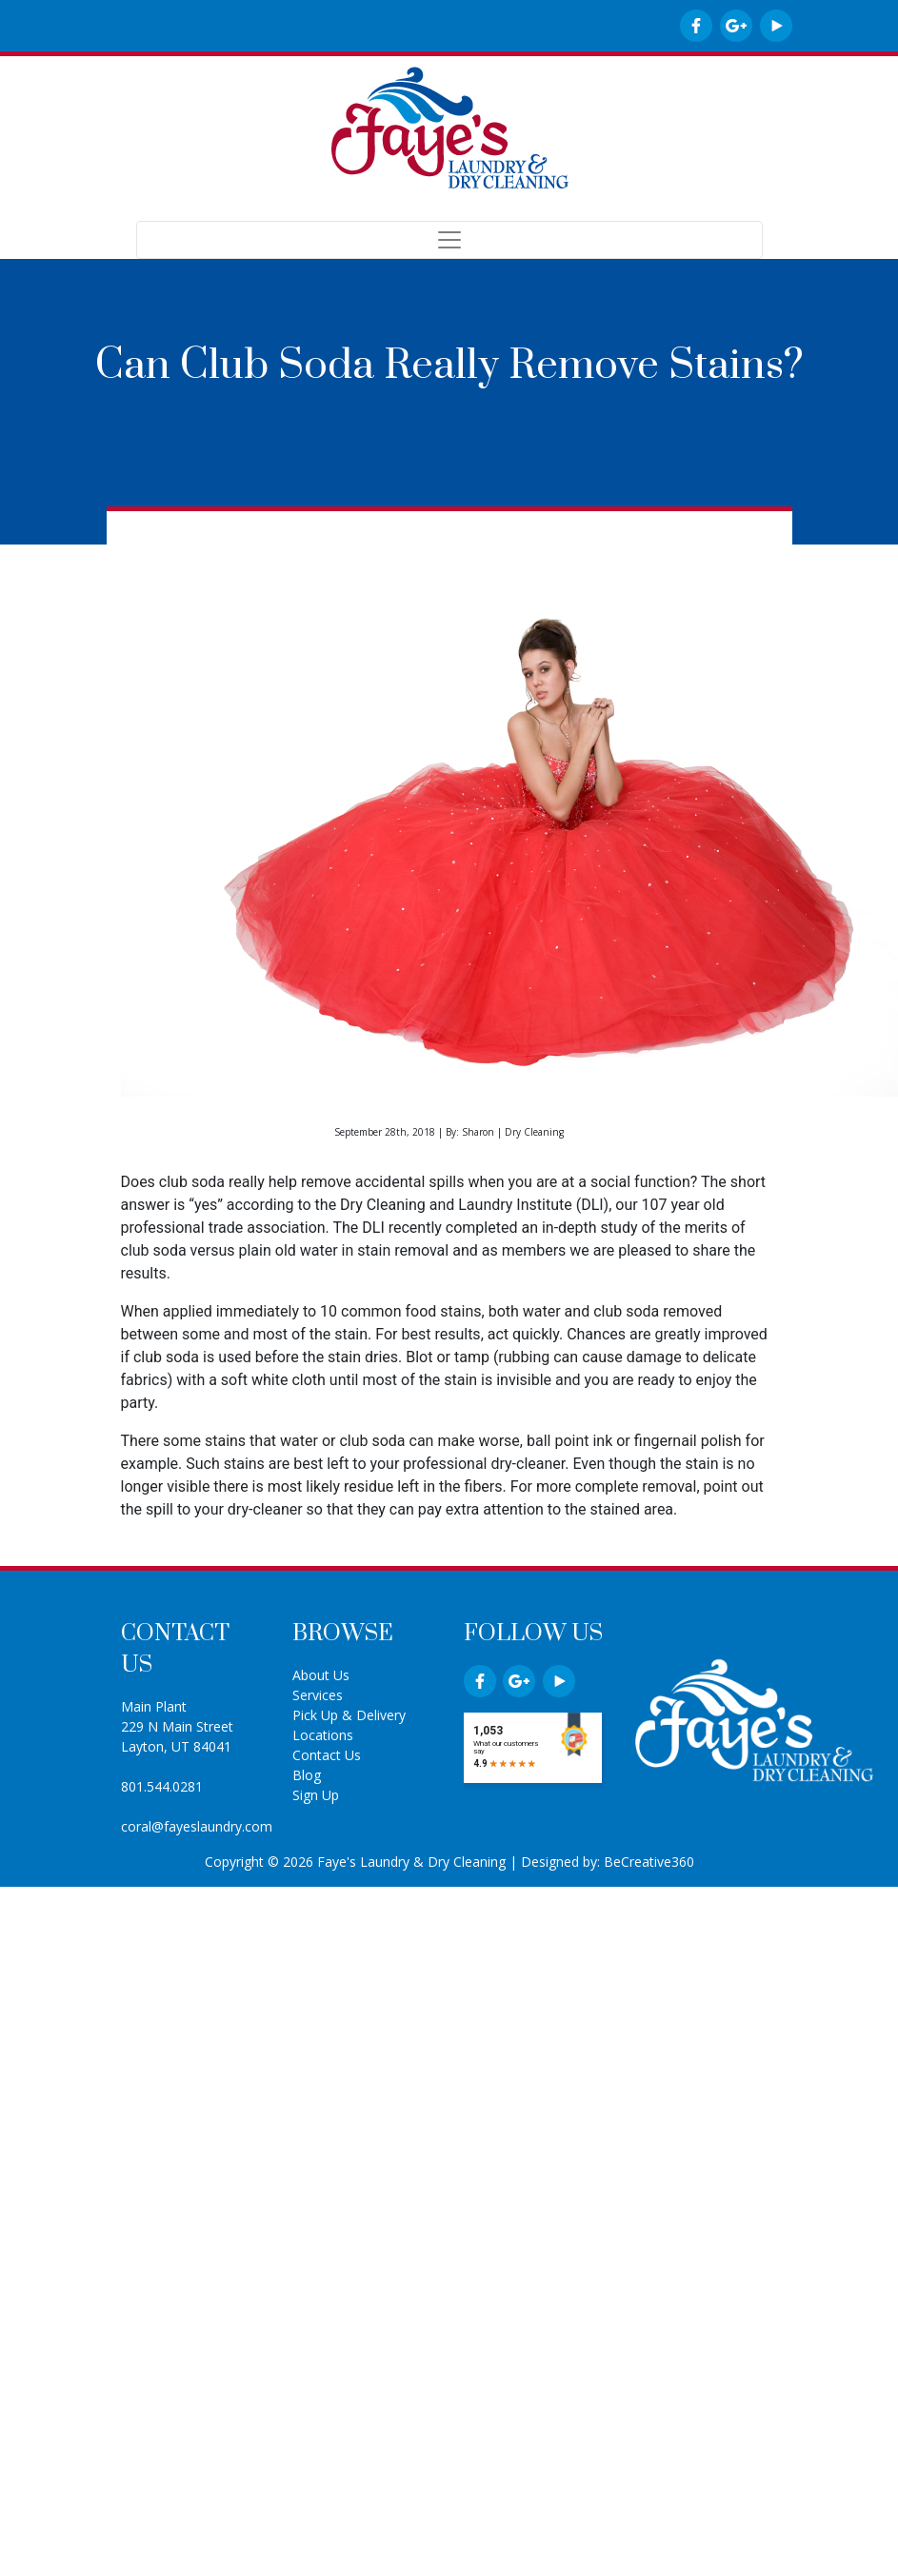  Describe the element at coordinates (196, 1826) in the screenshot. I see `coral@fayeslaundry.com` at that location.